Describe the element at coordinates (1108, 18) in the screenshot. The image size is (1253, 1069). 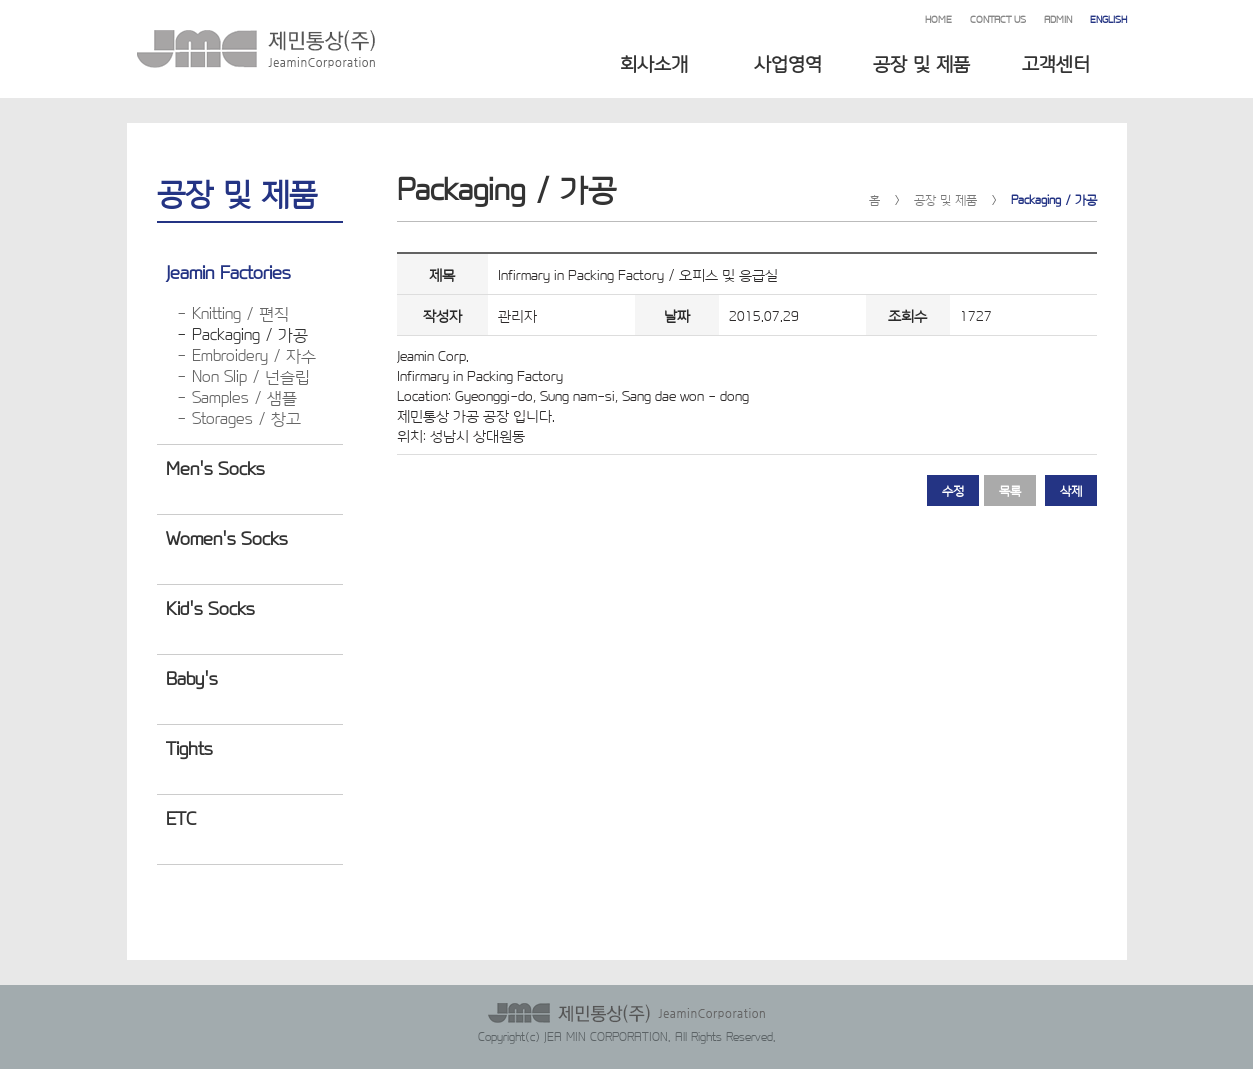
I see `ENGLISH` at that location.